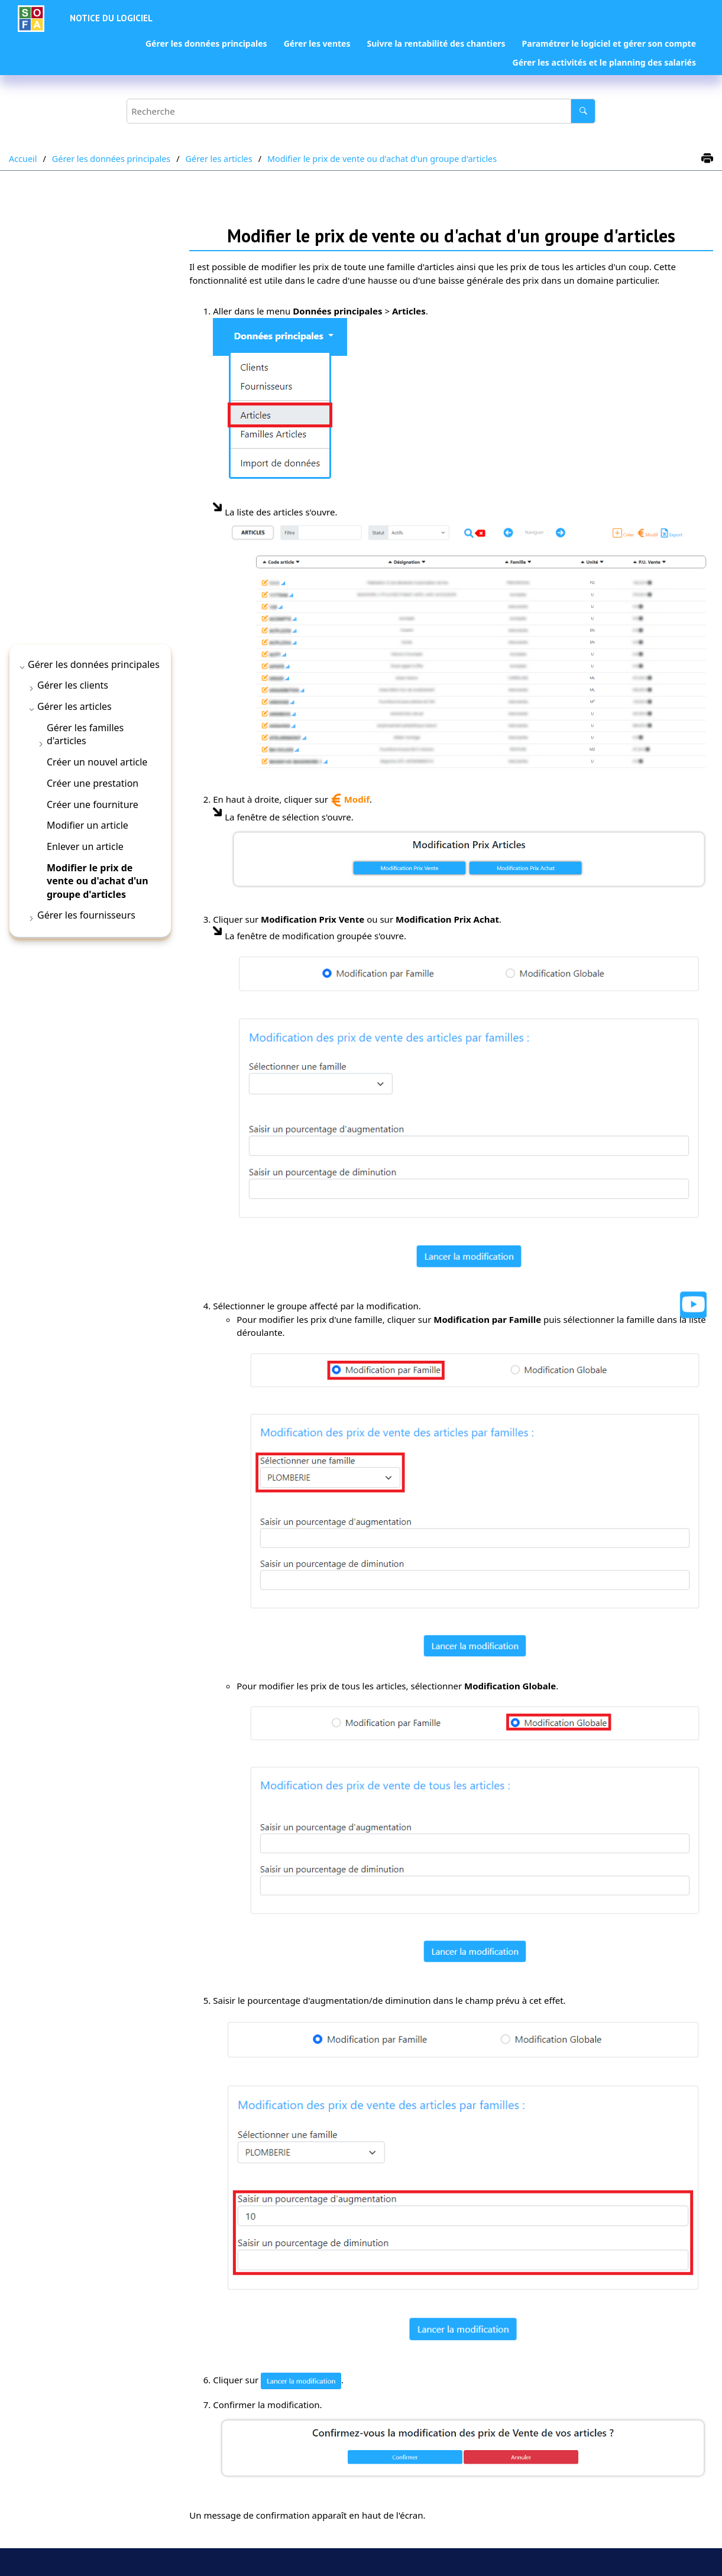  What do you see at coordinates (97, 761) in the screenshot?
I see `Créer un nouvel article` at bounding box center [97, 761].